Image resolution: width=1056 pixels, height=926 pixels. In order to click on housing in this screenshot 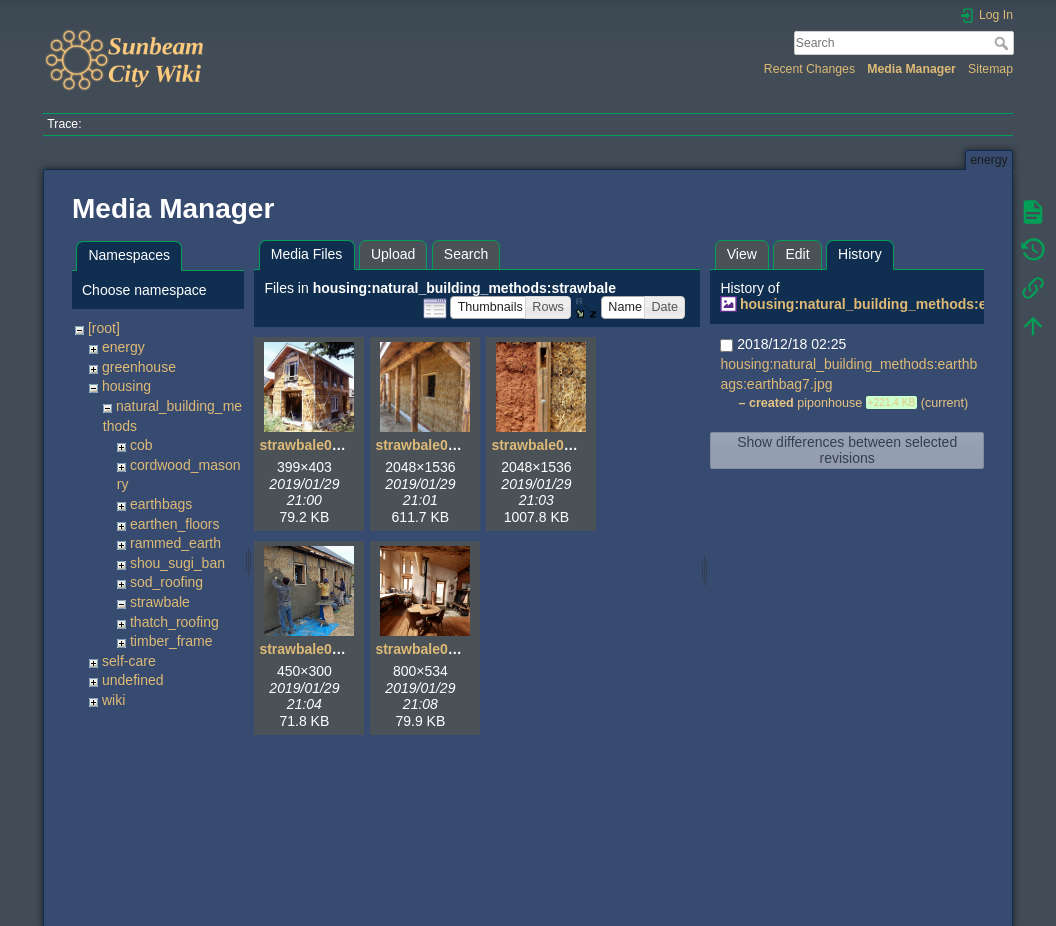, I will do `click(126, 386)`.